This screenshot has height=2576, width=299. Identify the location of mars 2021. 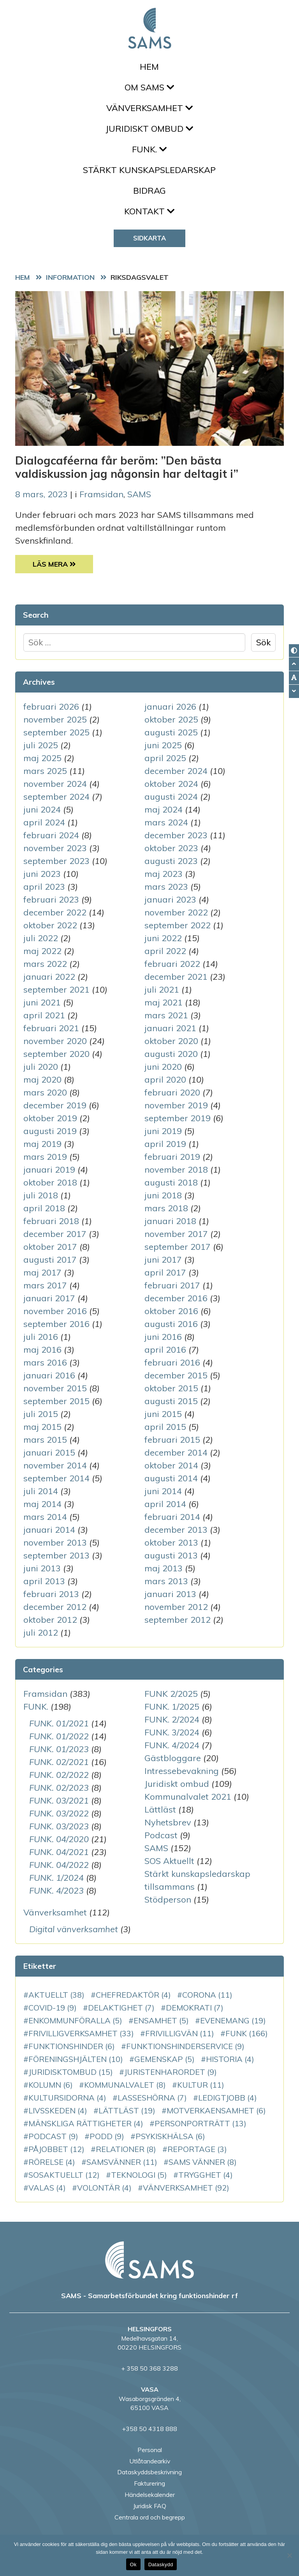
(166, 1015).